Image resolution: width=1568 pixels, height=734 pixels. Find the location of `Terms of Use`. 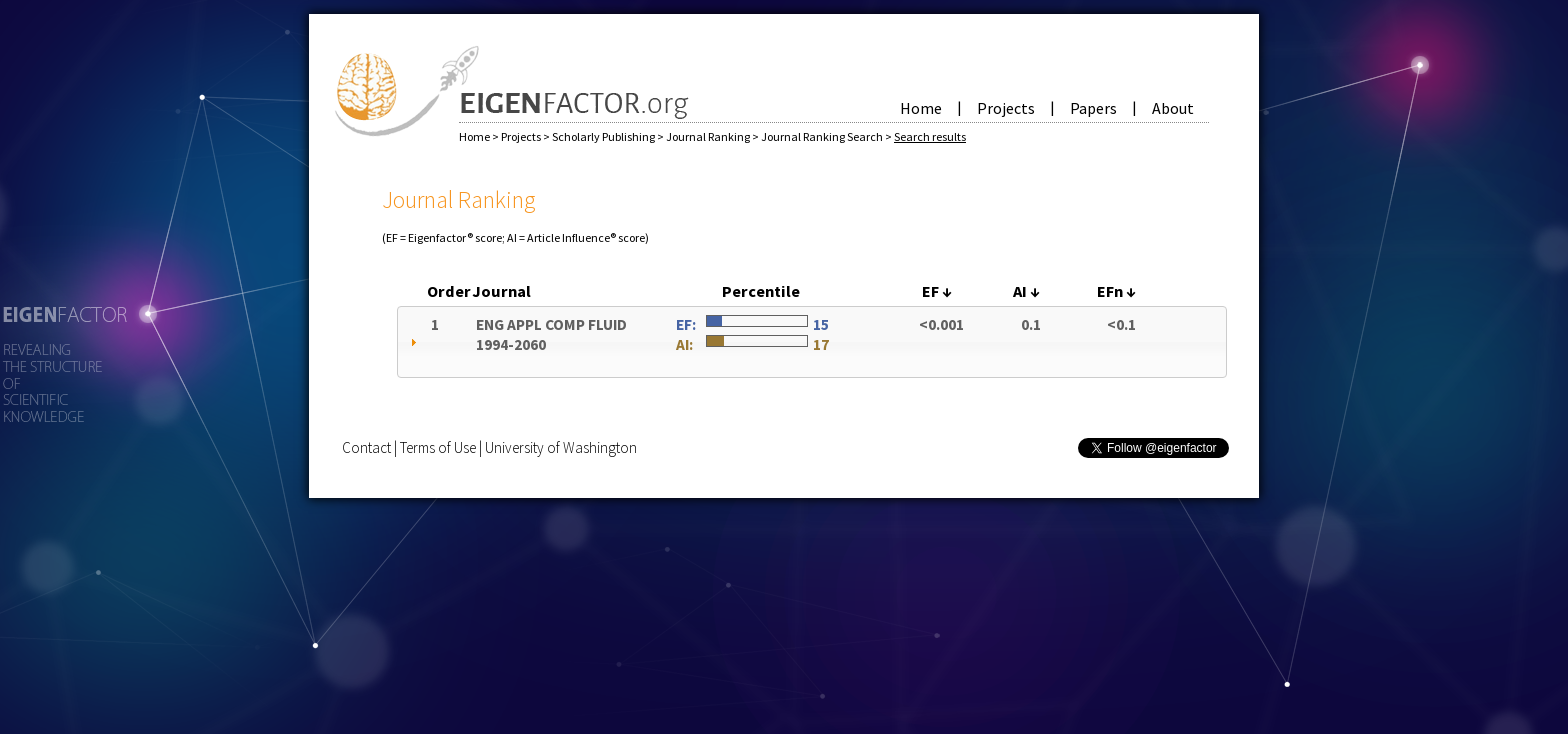

Terms of Use is located at coordinates (438, 447).